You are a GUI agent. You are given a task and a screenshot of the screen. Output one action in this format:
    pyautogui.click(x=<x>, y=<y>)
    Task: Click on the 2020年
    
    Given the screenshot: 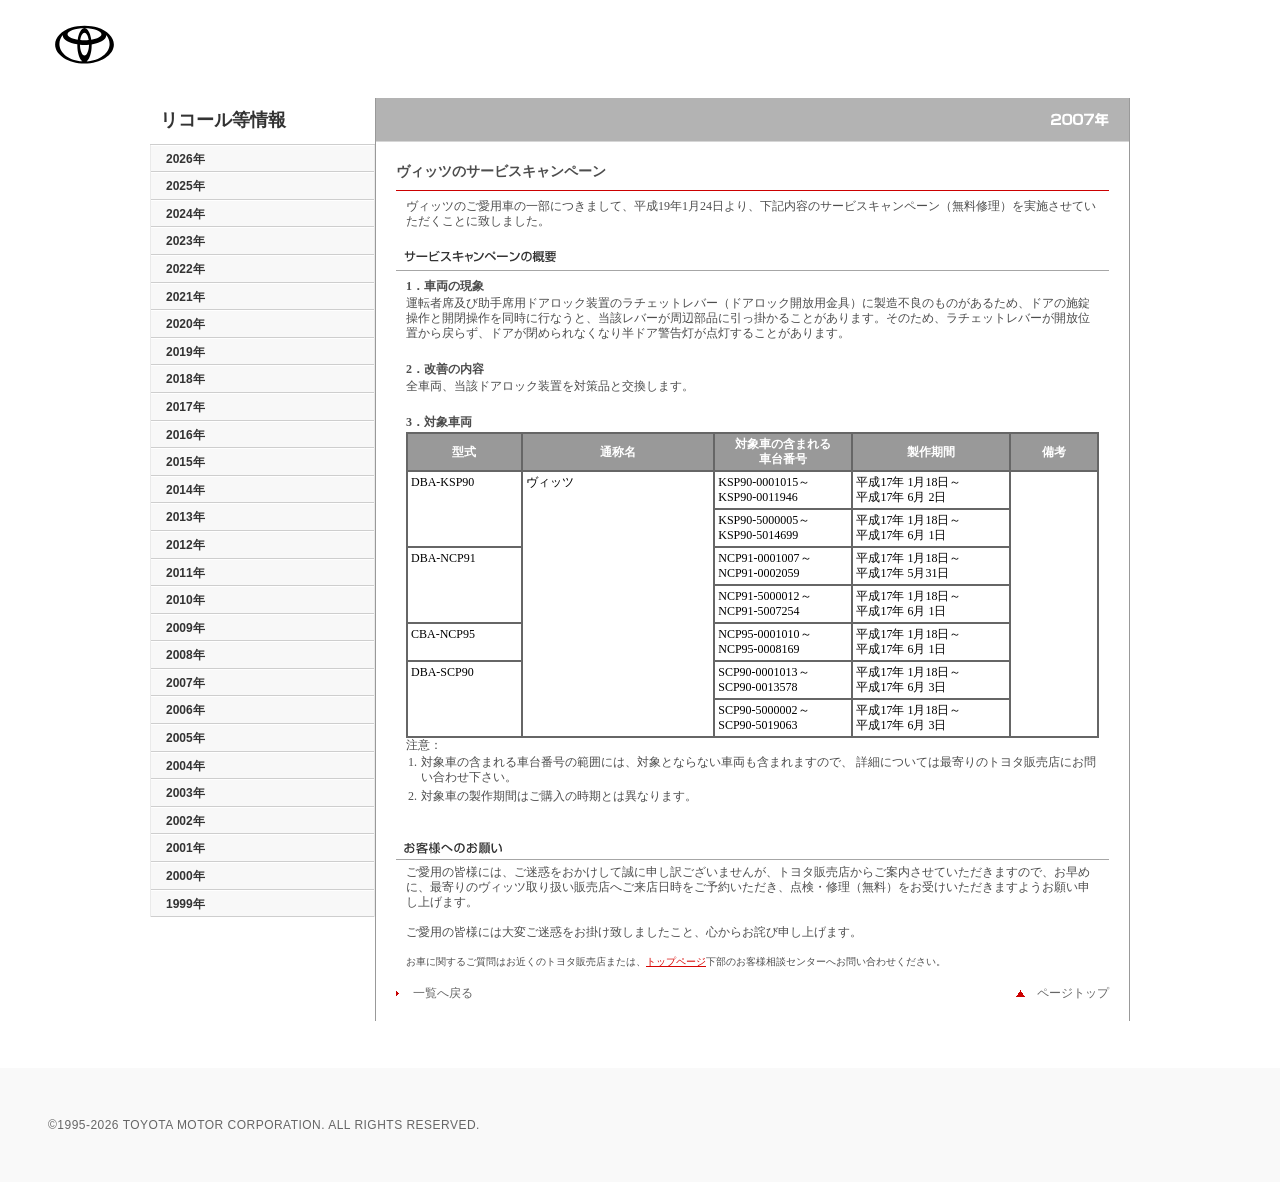 What is the action you would take?
    pyautogui.click(x=185, y=324)
    